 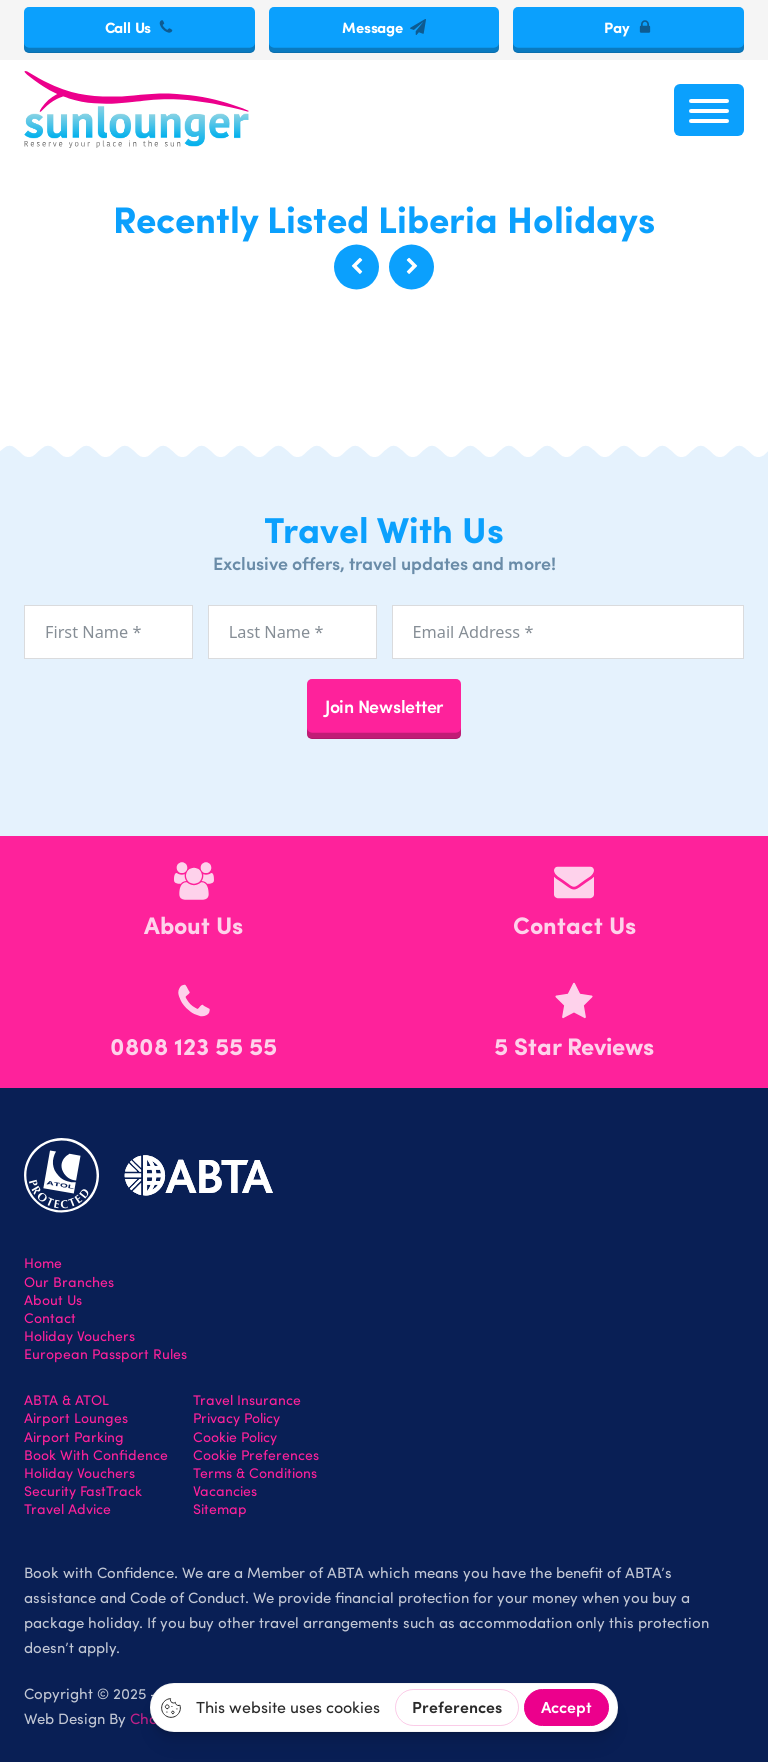 I want to click on Cookie Policy, so click(x=235, y=1437).